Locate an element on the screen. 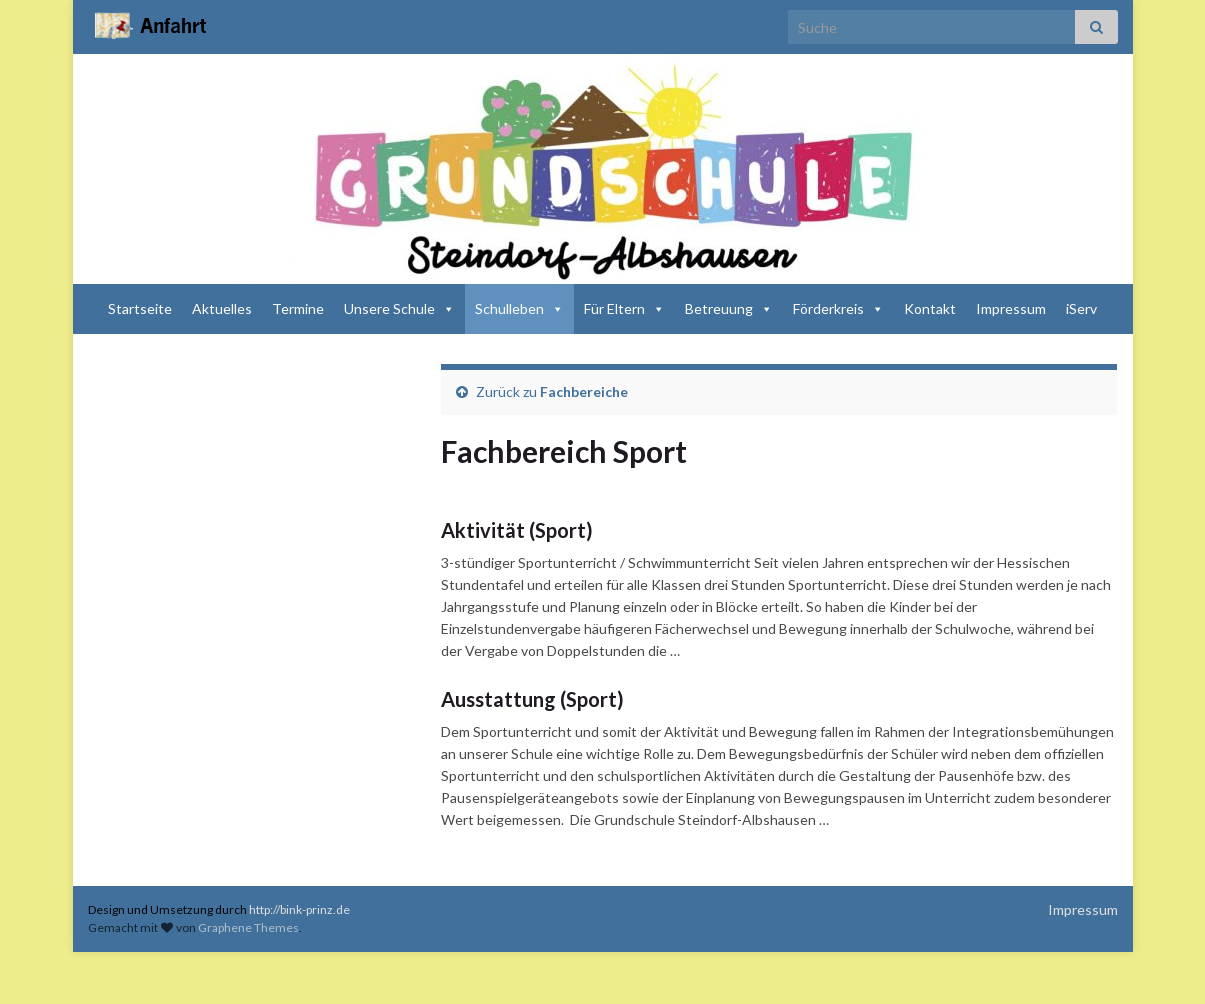 Image resolution: width=1205 pixels, height=1004 pixels. Aktivität (Sport) is located at coordinates (517, 530).